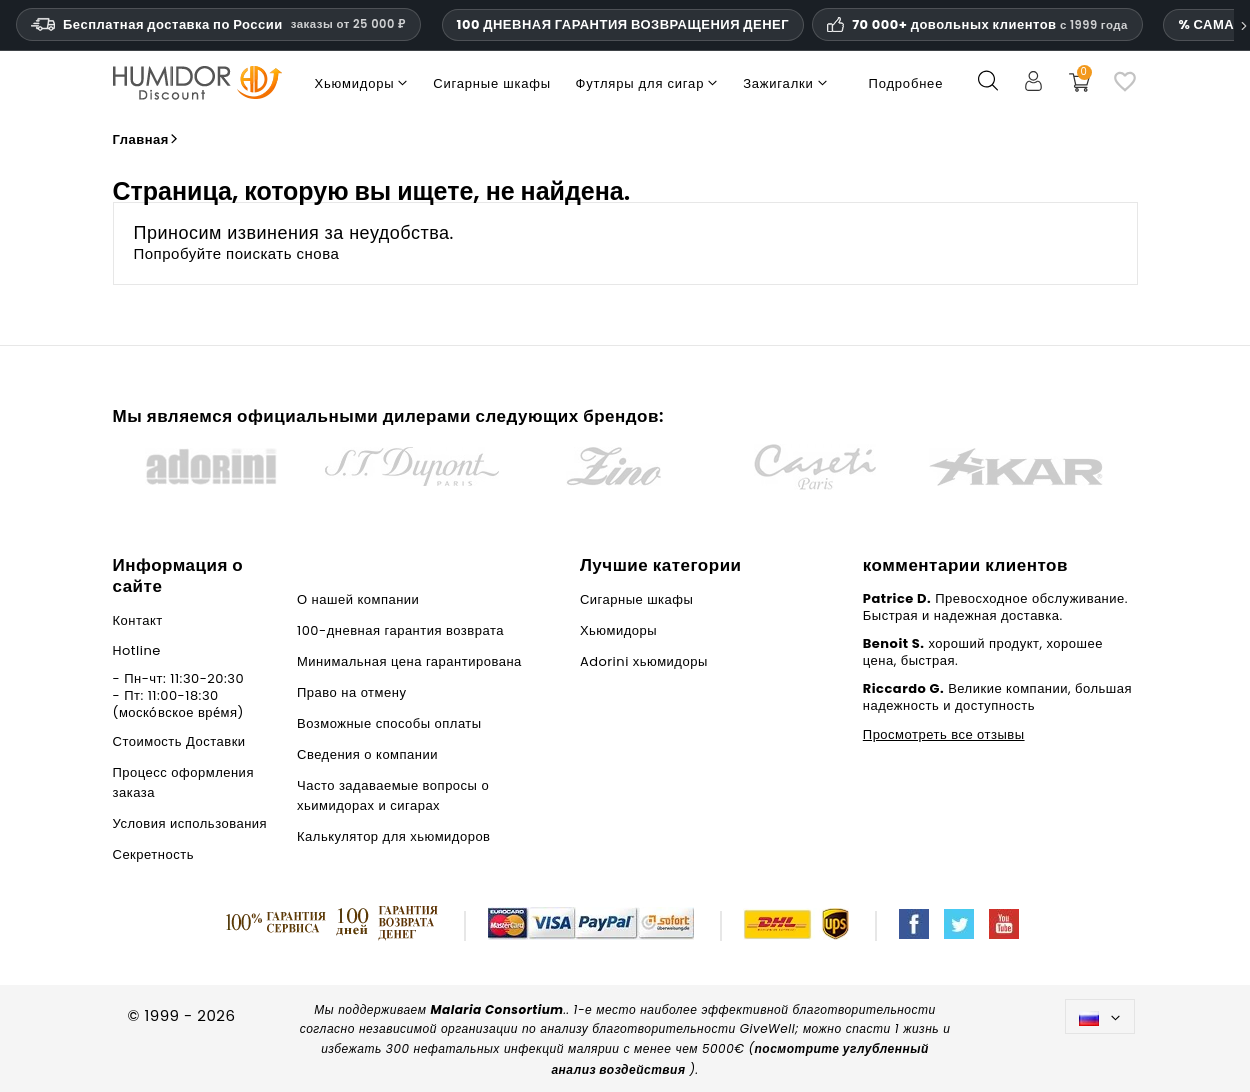 Image resolution: width=1250 pixels, height=1092 pixels. What do you see at coordinates (409, 661) in the screenshot?
I see `Минимальная цена гарантирована` at bounding box center [409, 661].